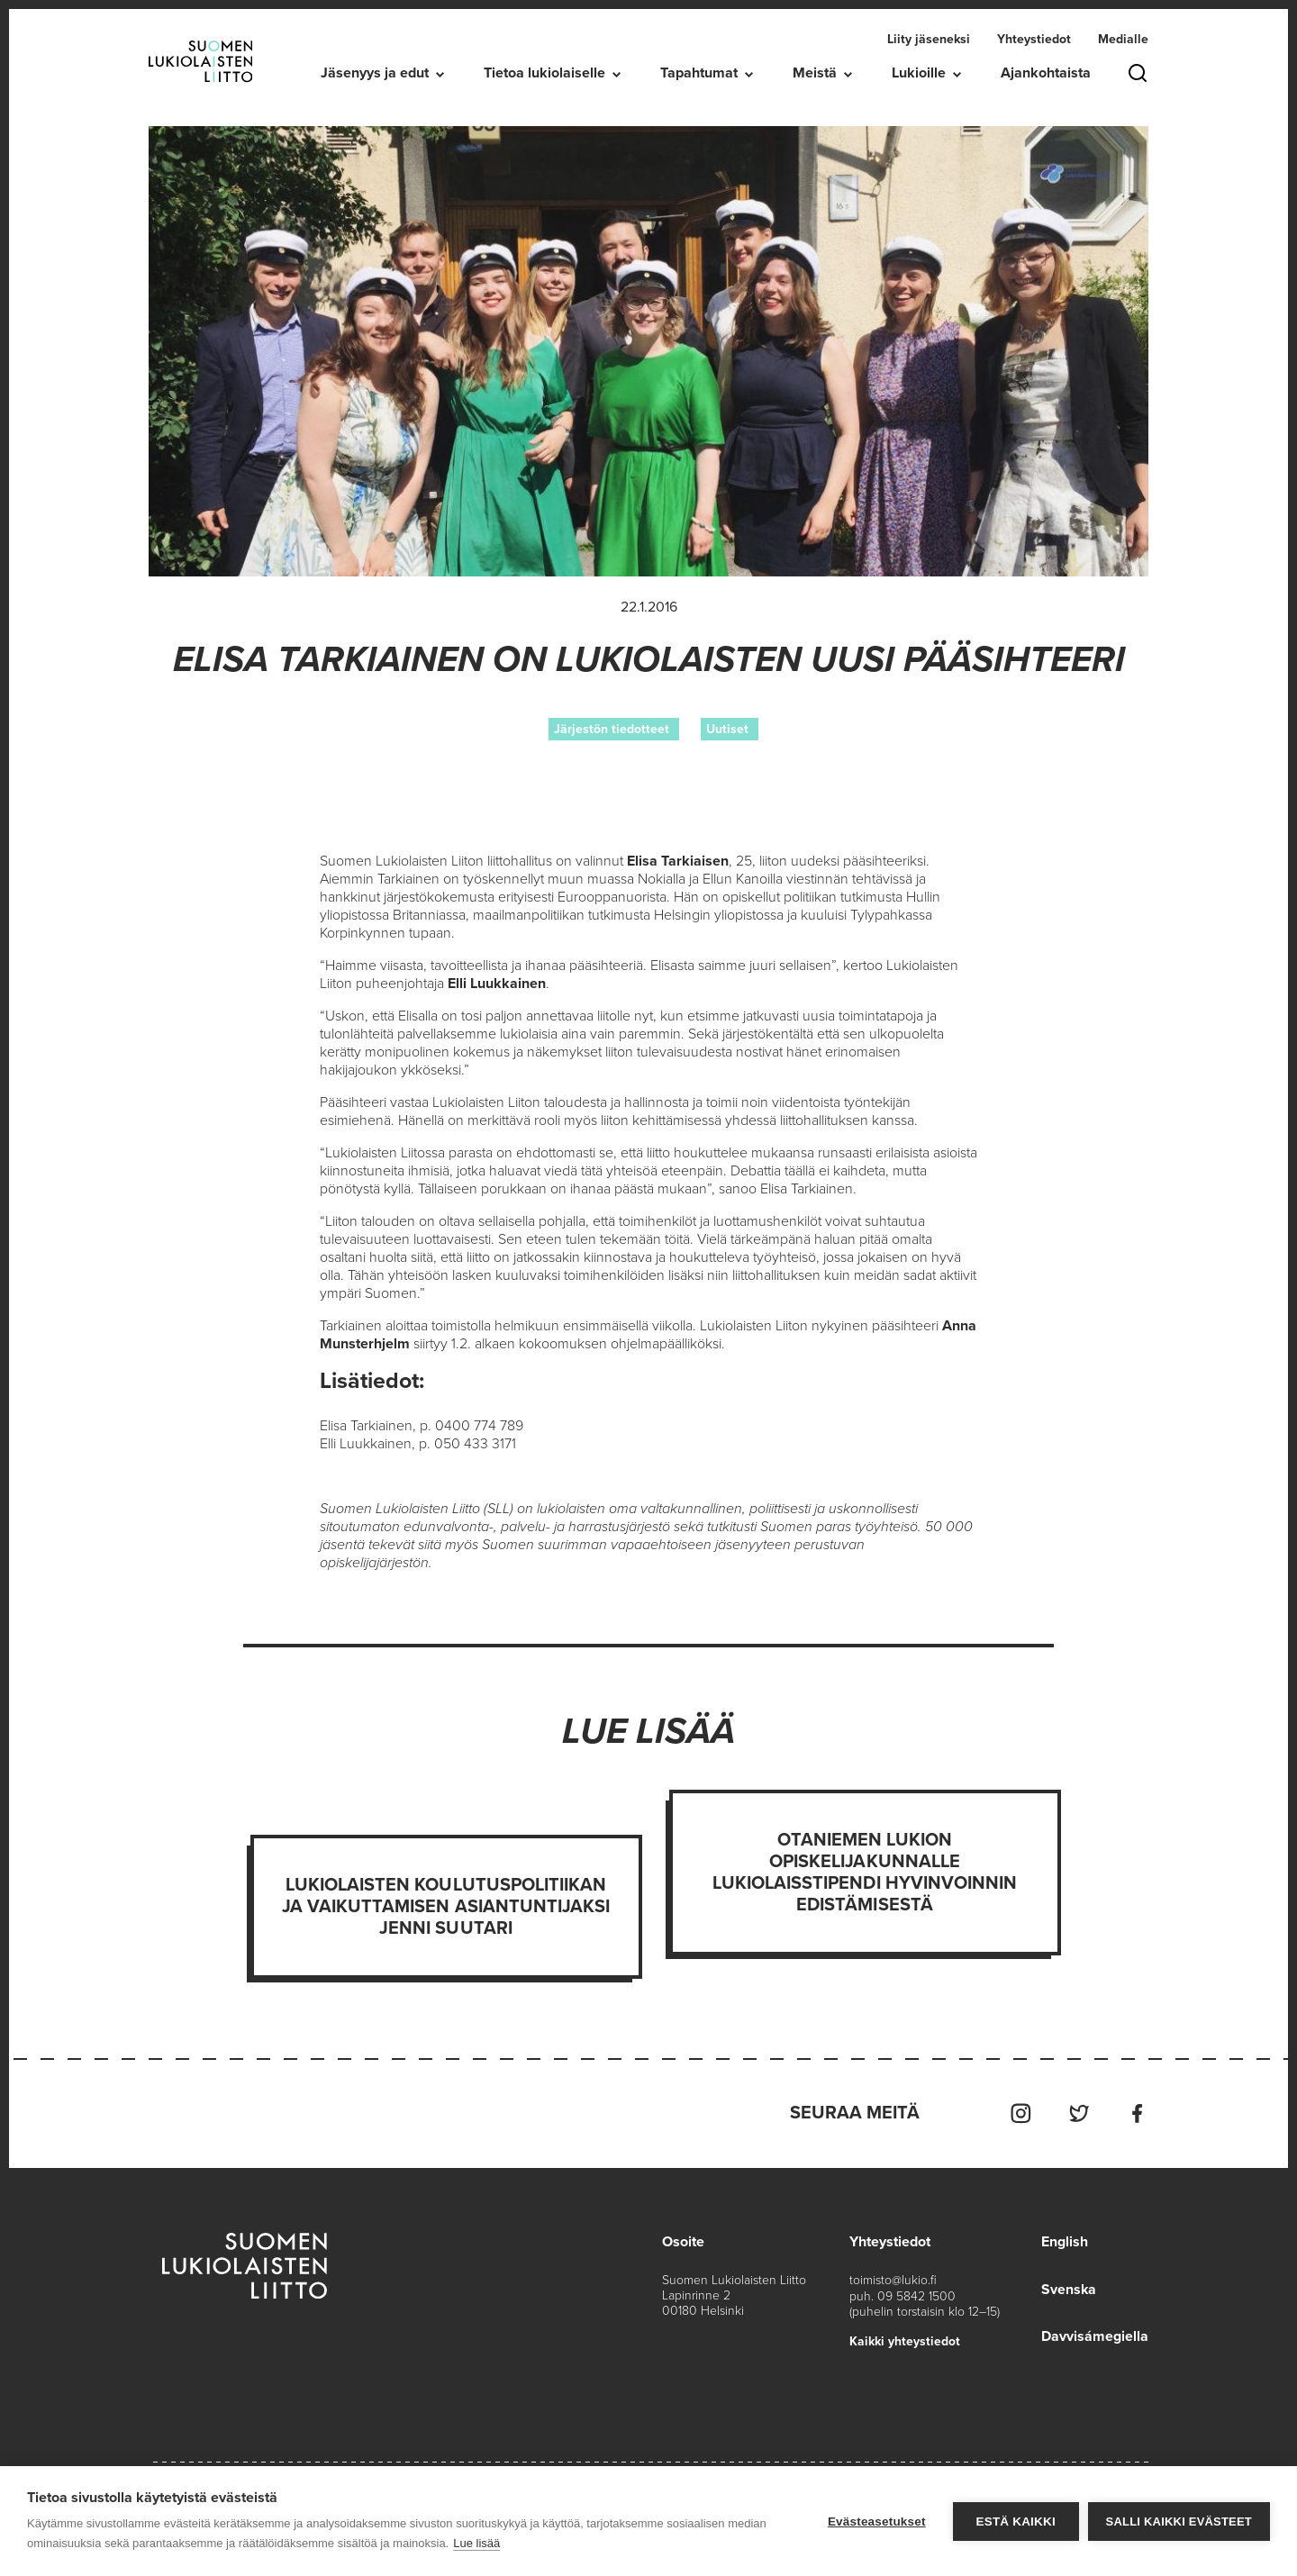 This screenshot has width=1297, height=2576. I want to click on Otaniemen lukion opiskelijakunnalle Lukiolaisstipendi hyvinvoinnin edistämisestä, so click(864, 1872).